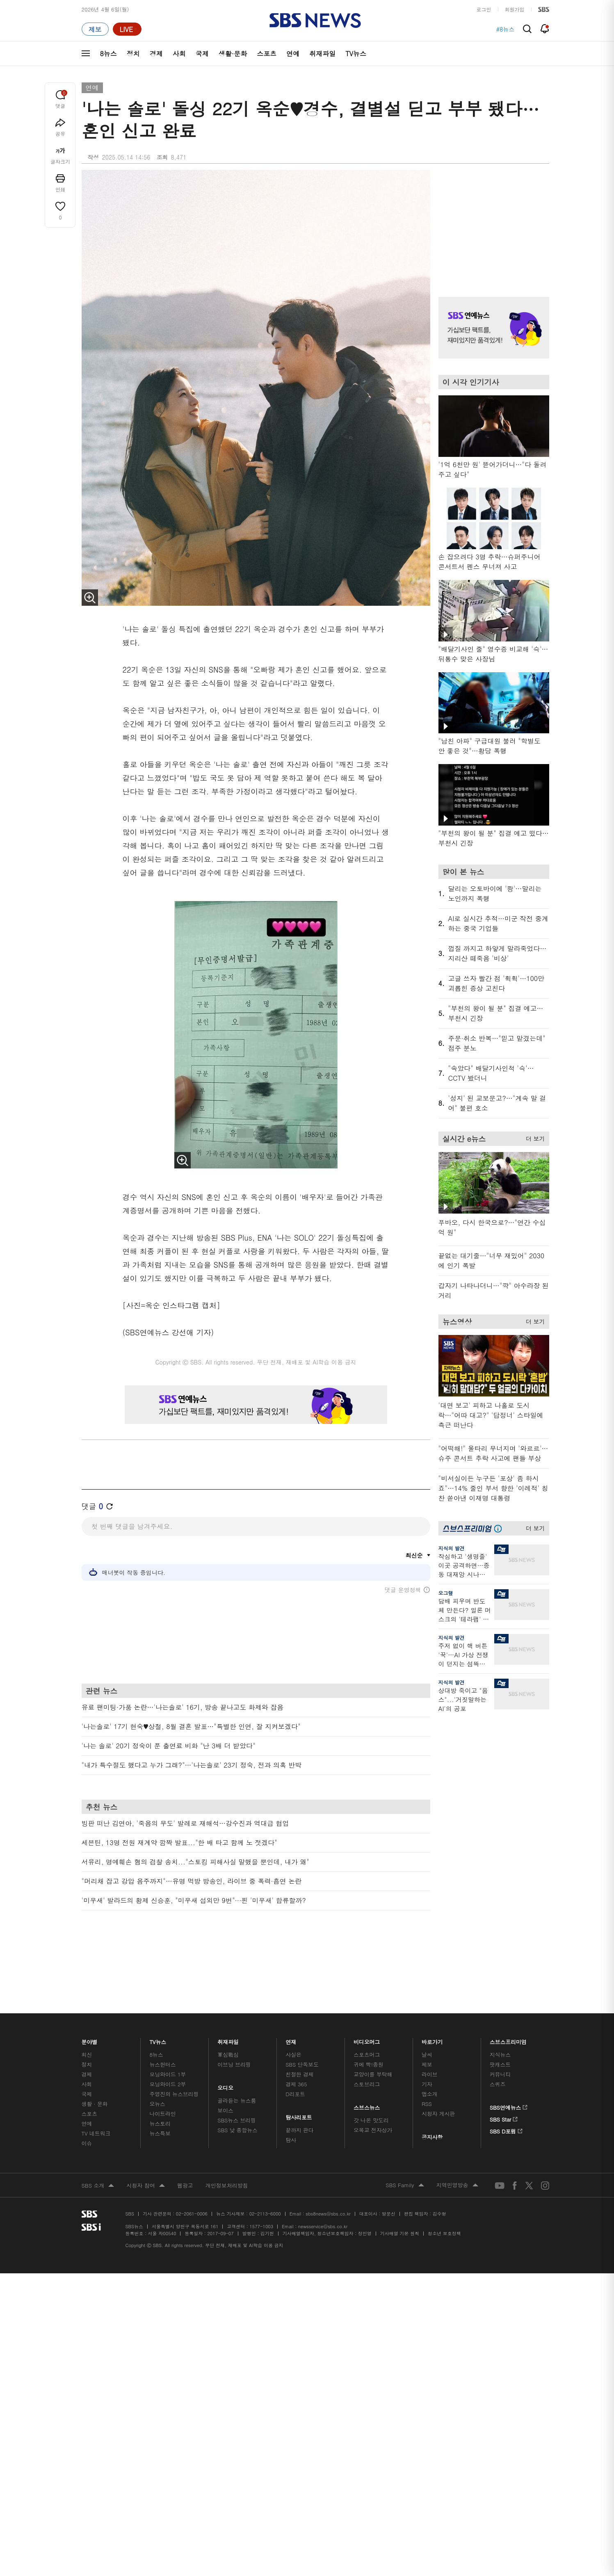 The image size is (614, 2576). Describe the element at coordinates (367, 2045) in the screenshot. I see `스토브리그` at that location.